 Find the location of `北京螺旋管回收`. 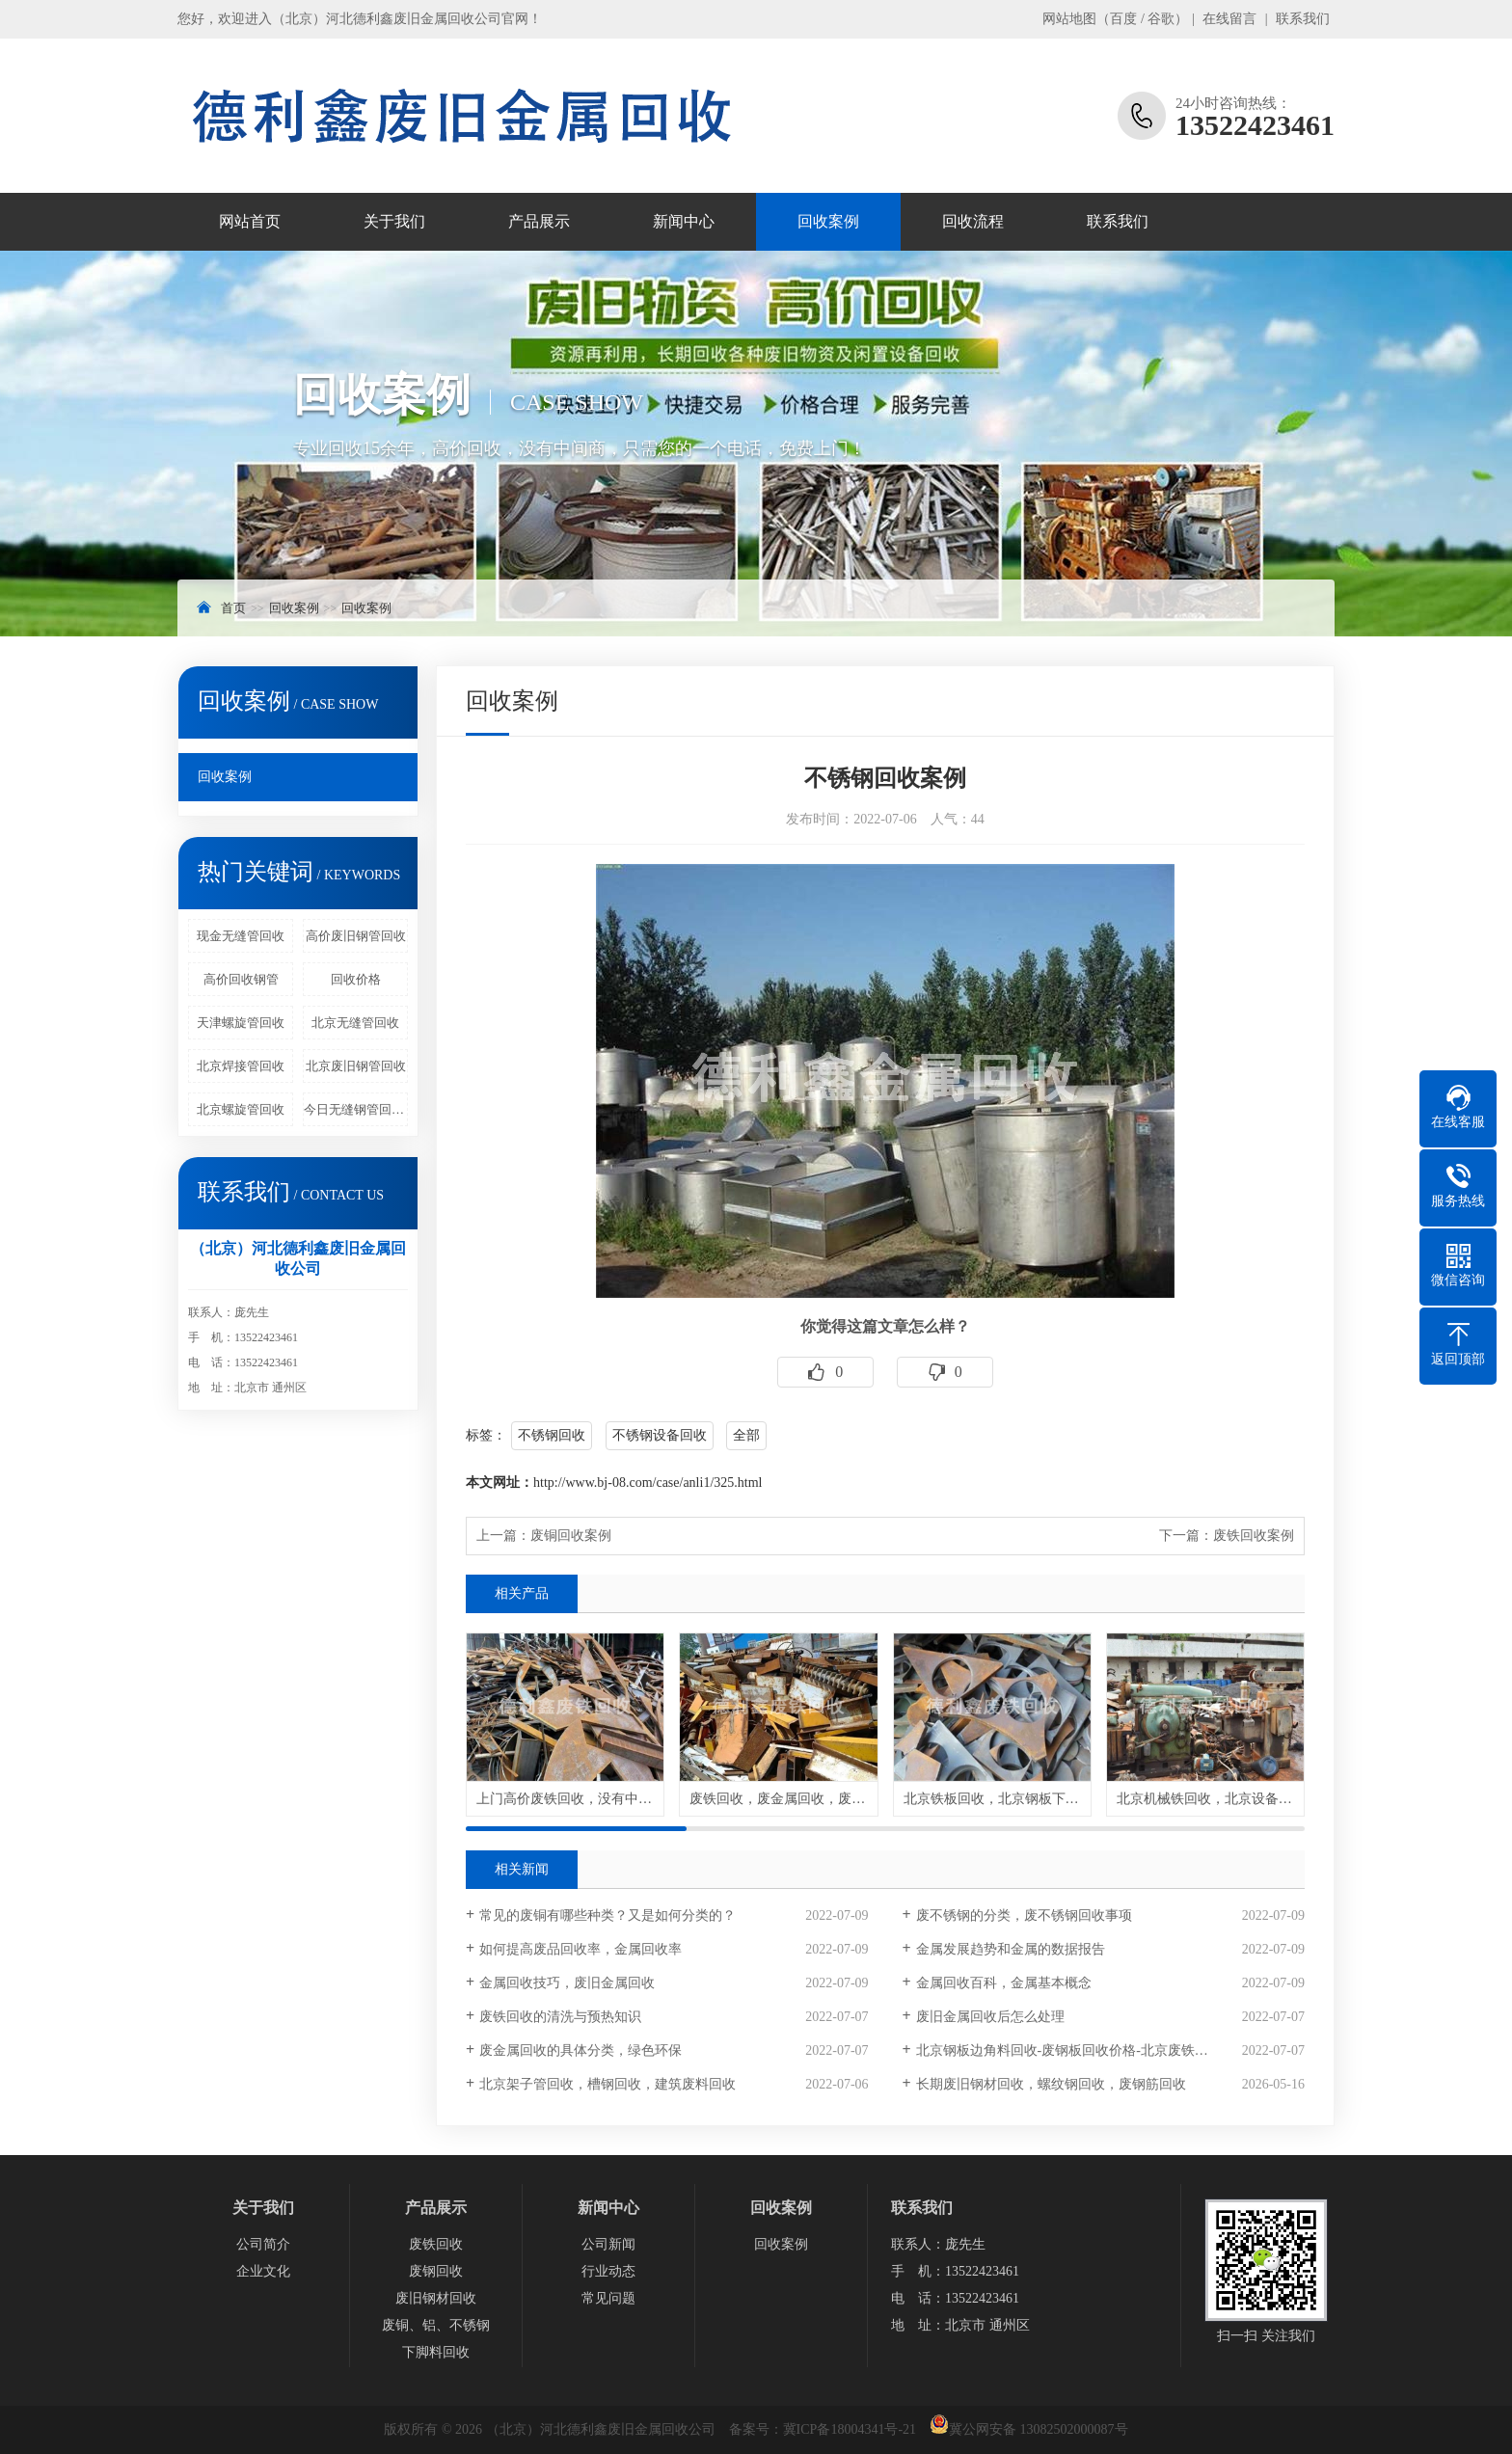

北京螺旋管回收 is located at coordinates (240, 1109).